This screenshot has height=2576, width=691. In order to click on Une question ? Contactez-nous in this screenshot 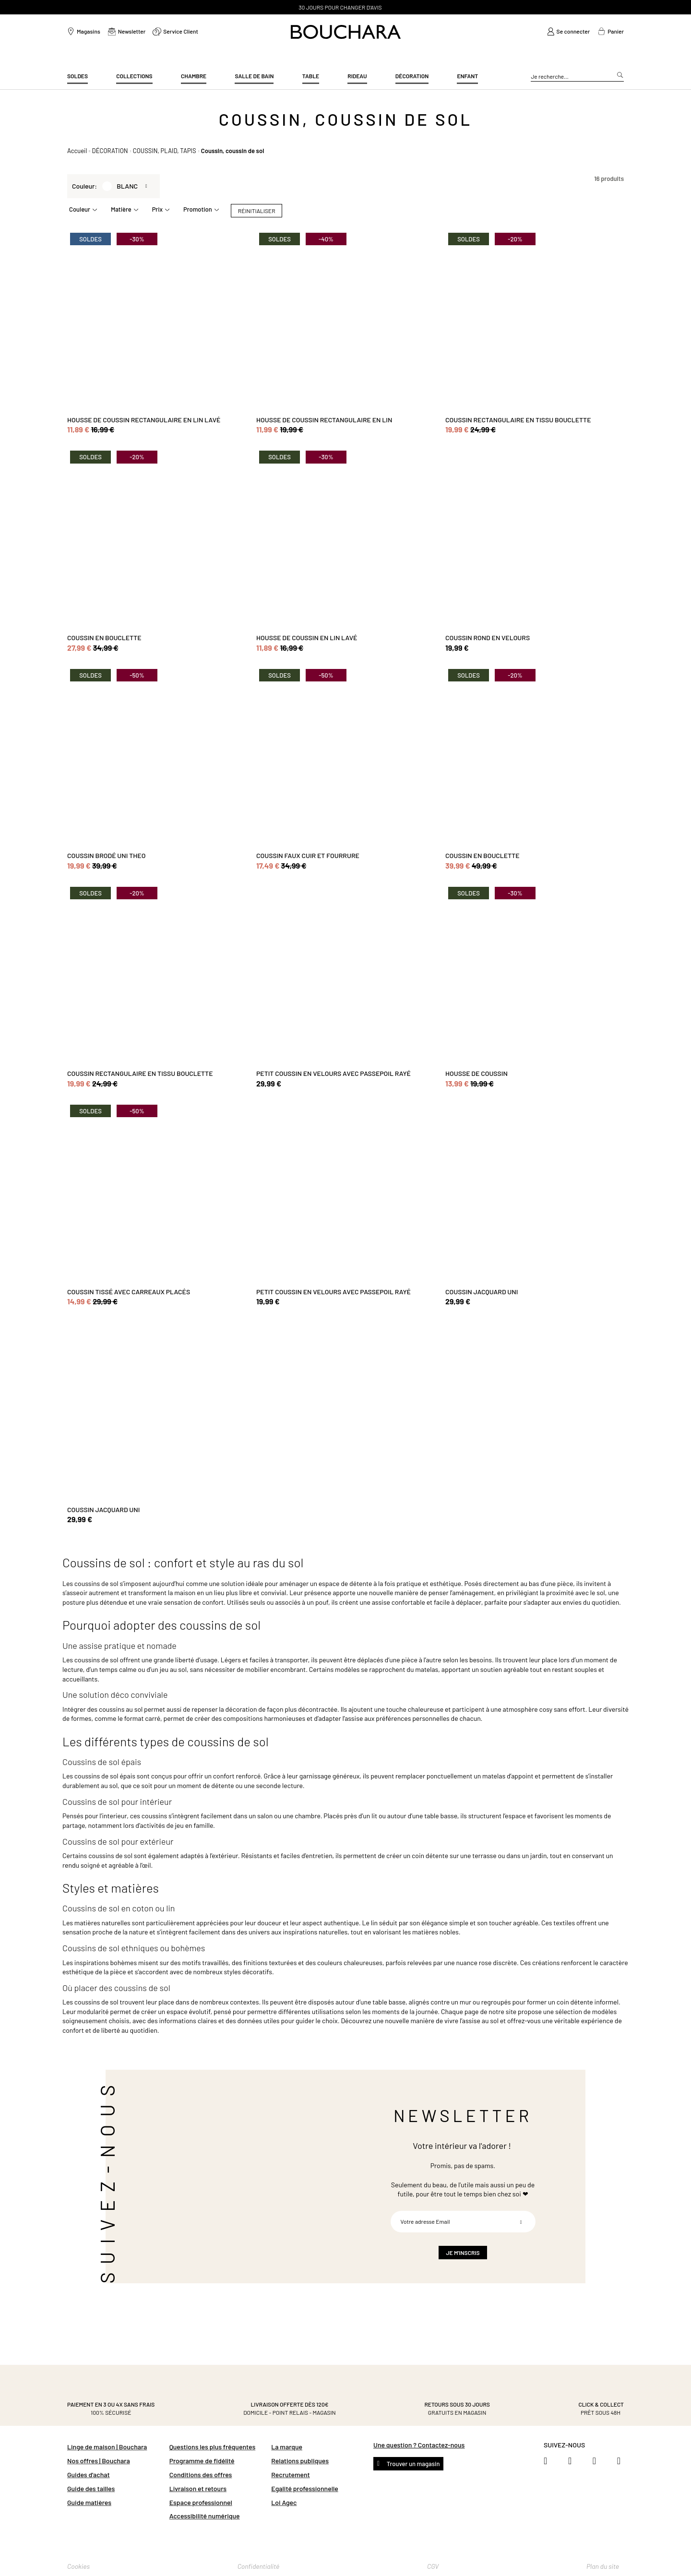, I will do `click(419, 2445)`.